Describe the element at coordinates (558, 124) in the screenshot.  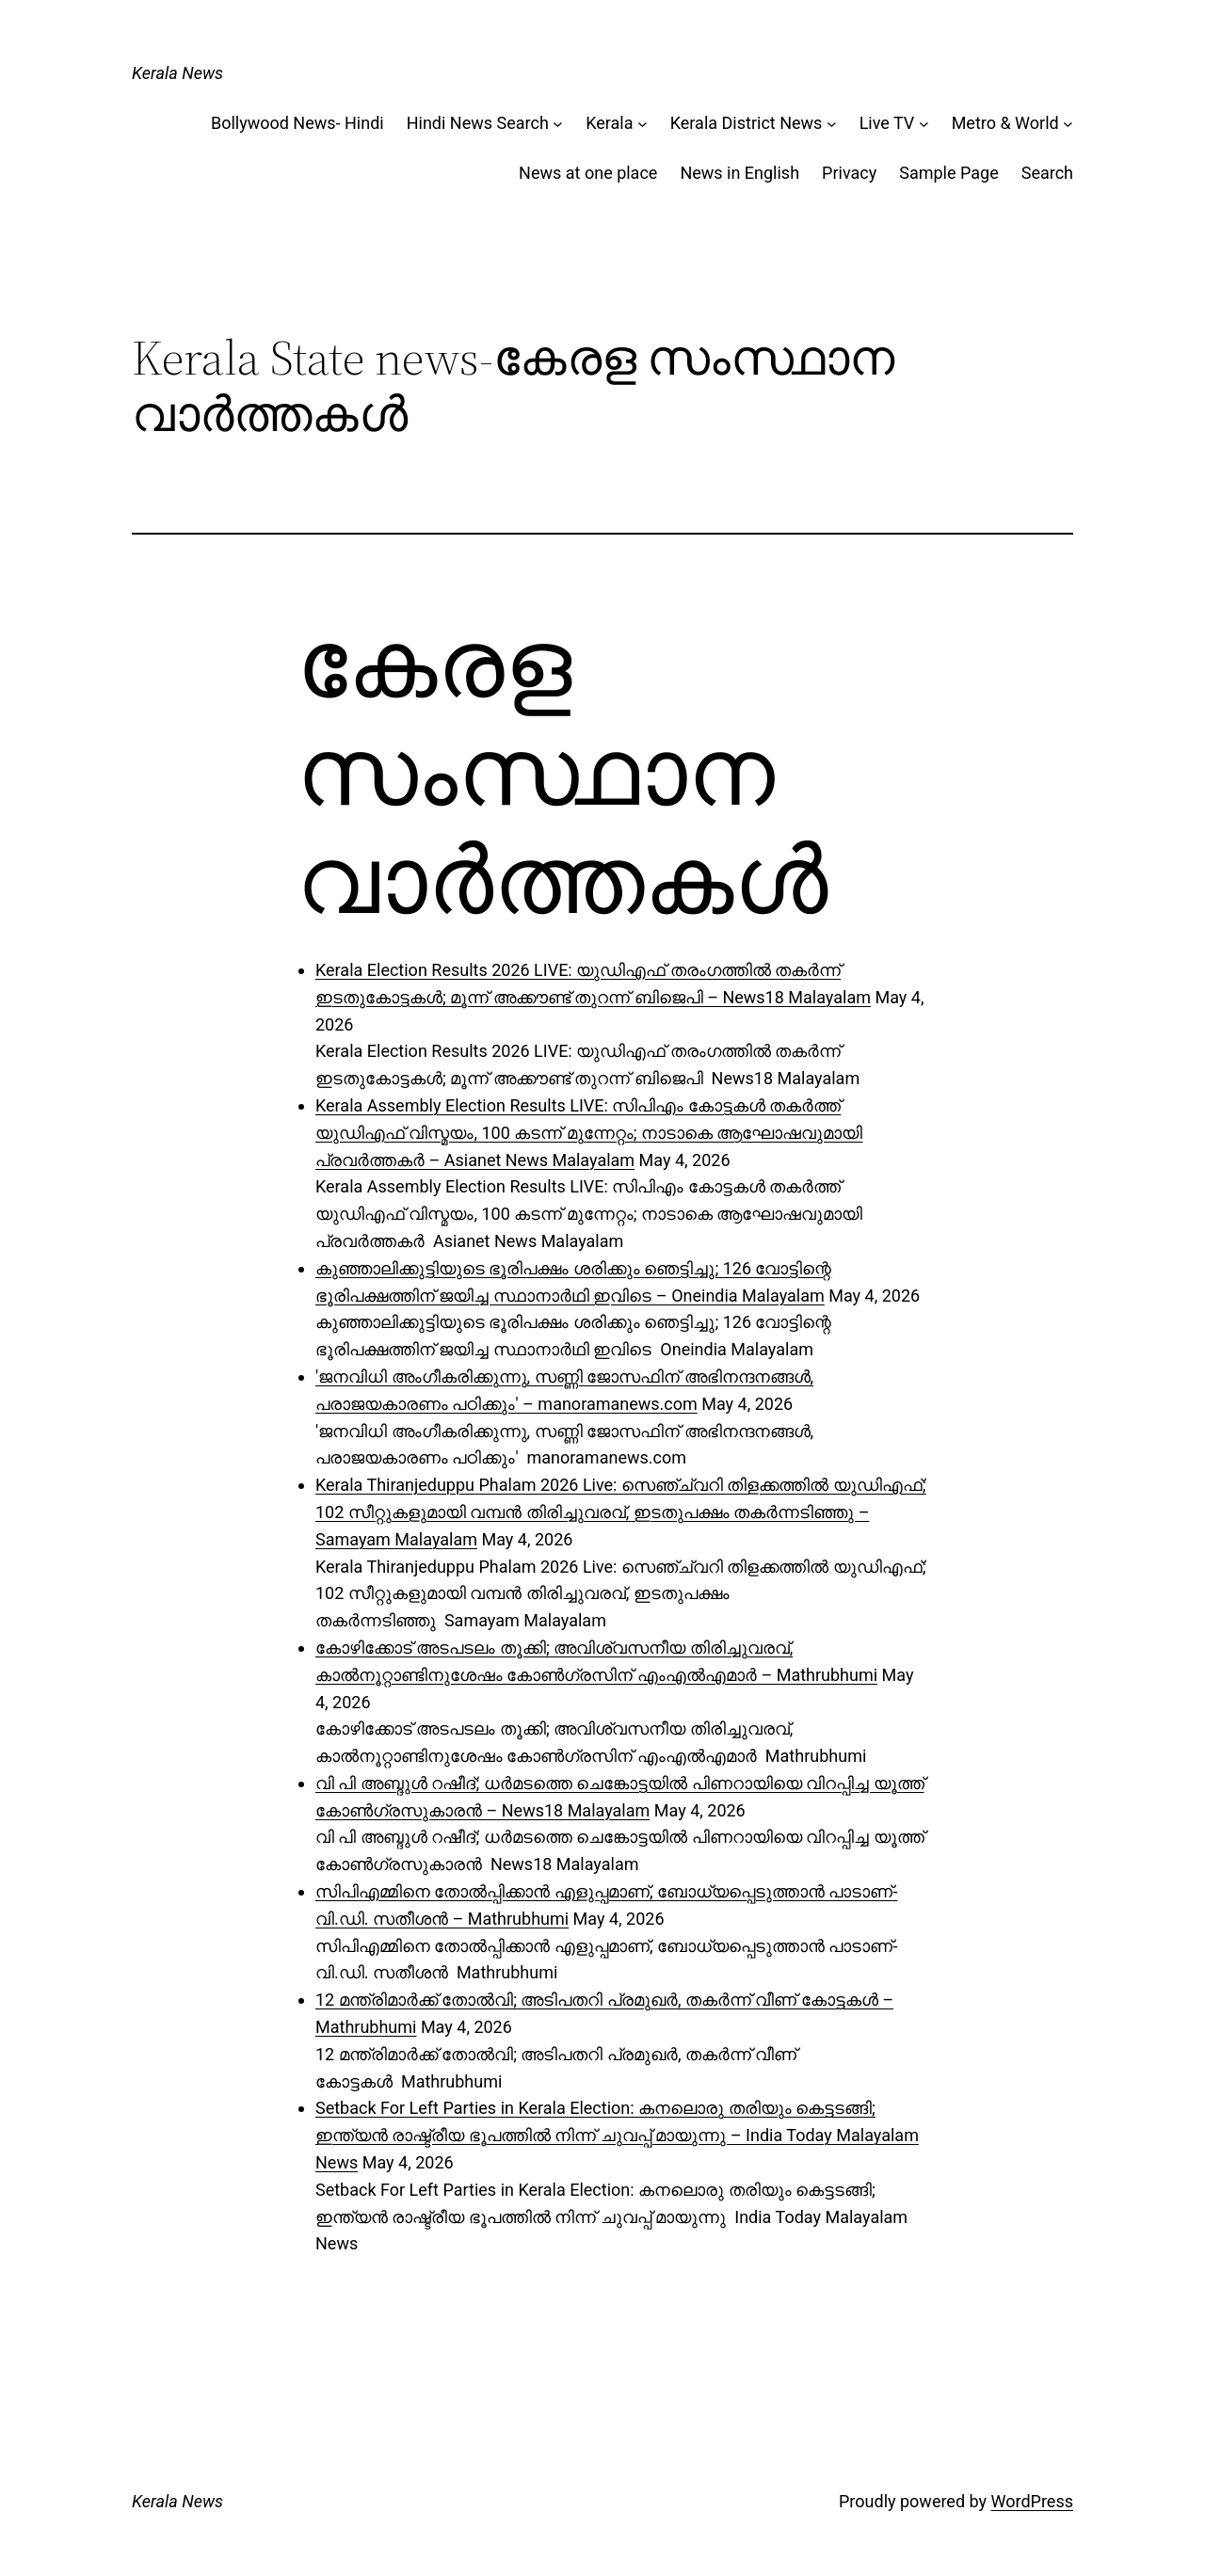
I see `[Hindi News Search submenu]` at that location.